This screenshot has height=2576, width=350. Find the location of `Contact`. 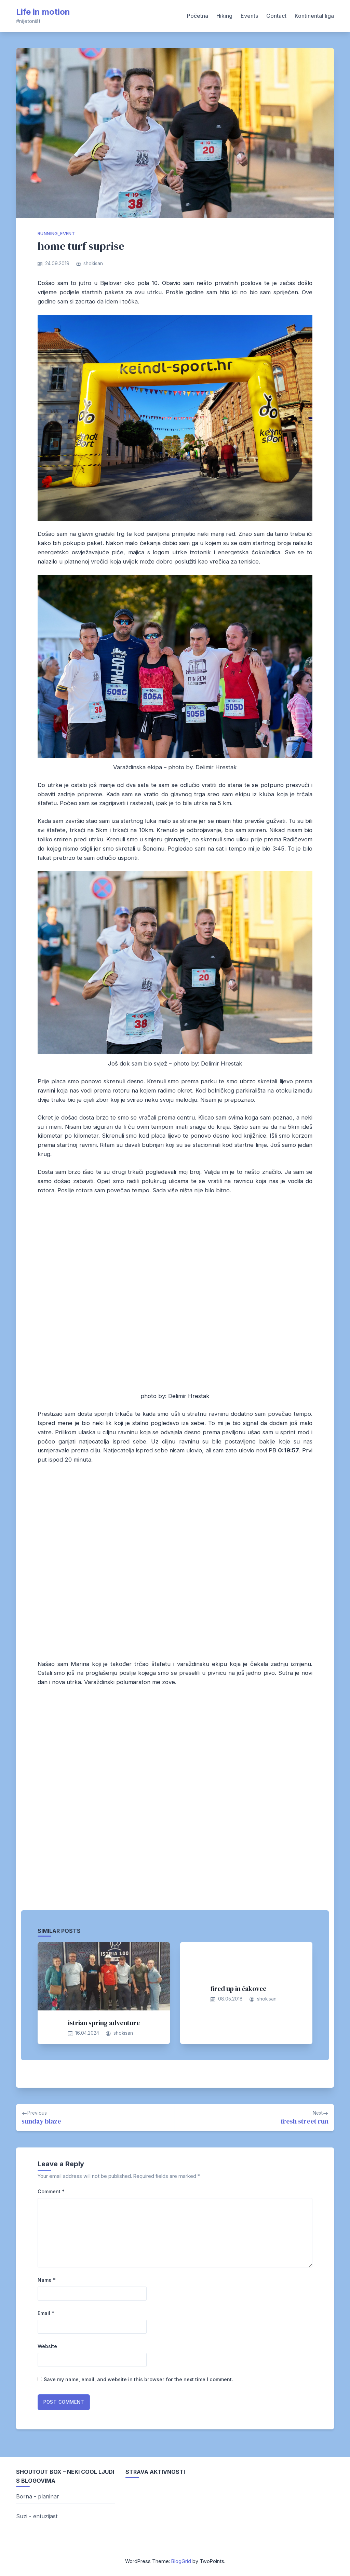

Contact is located at coordinates (276, 15).